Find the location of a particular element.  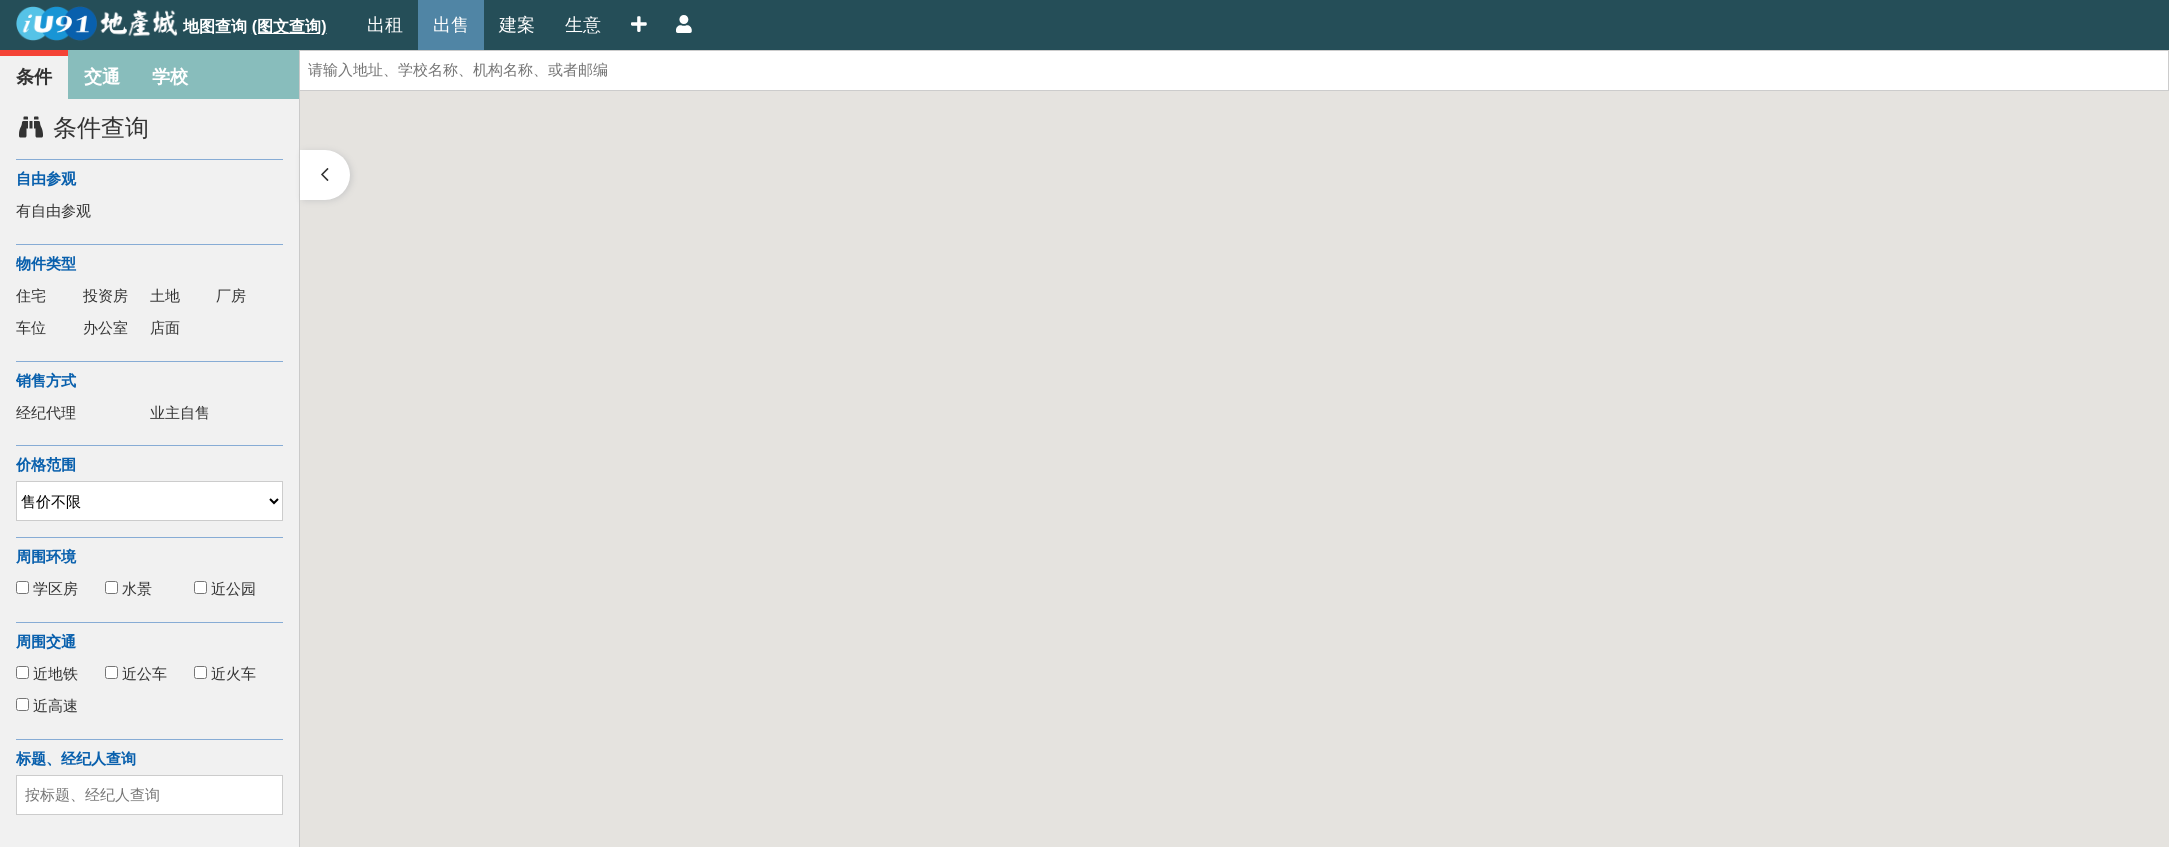

住宅 is located at coordinates (31, 295).